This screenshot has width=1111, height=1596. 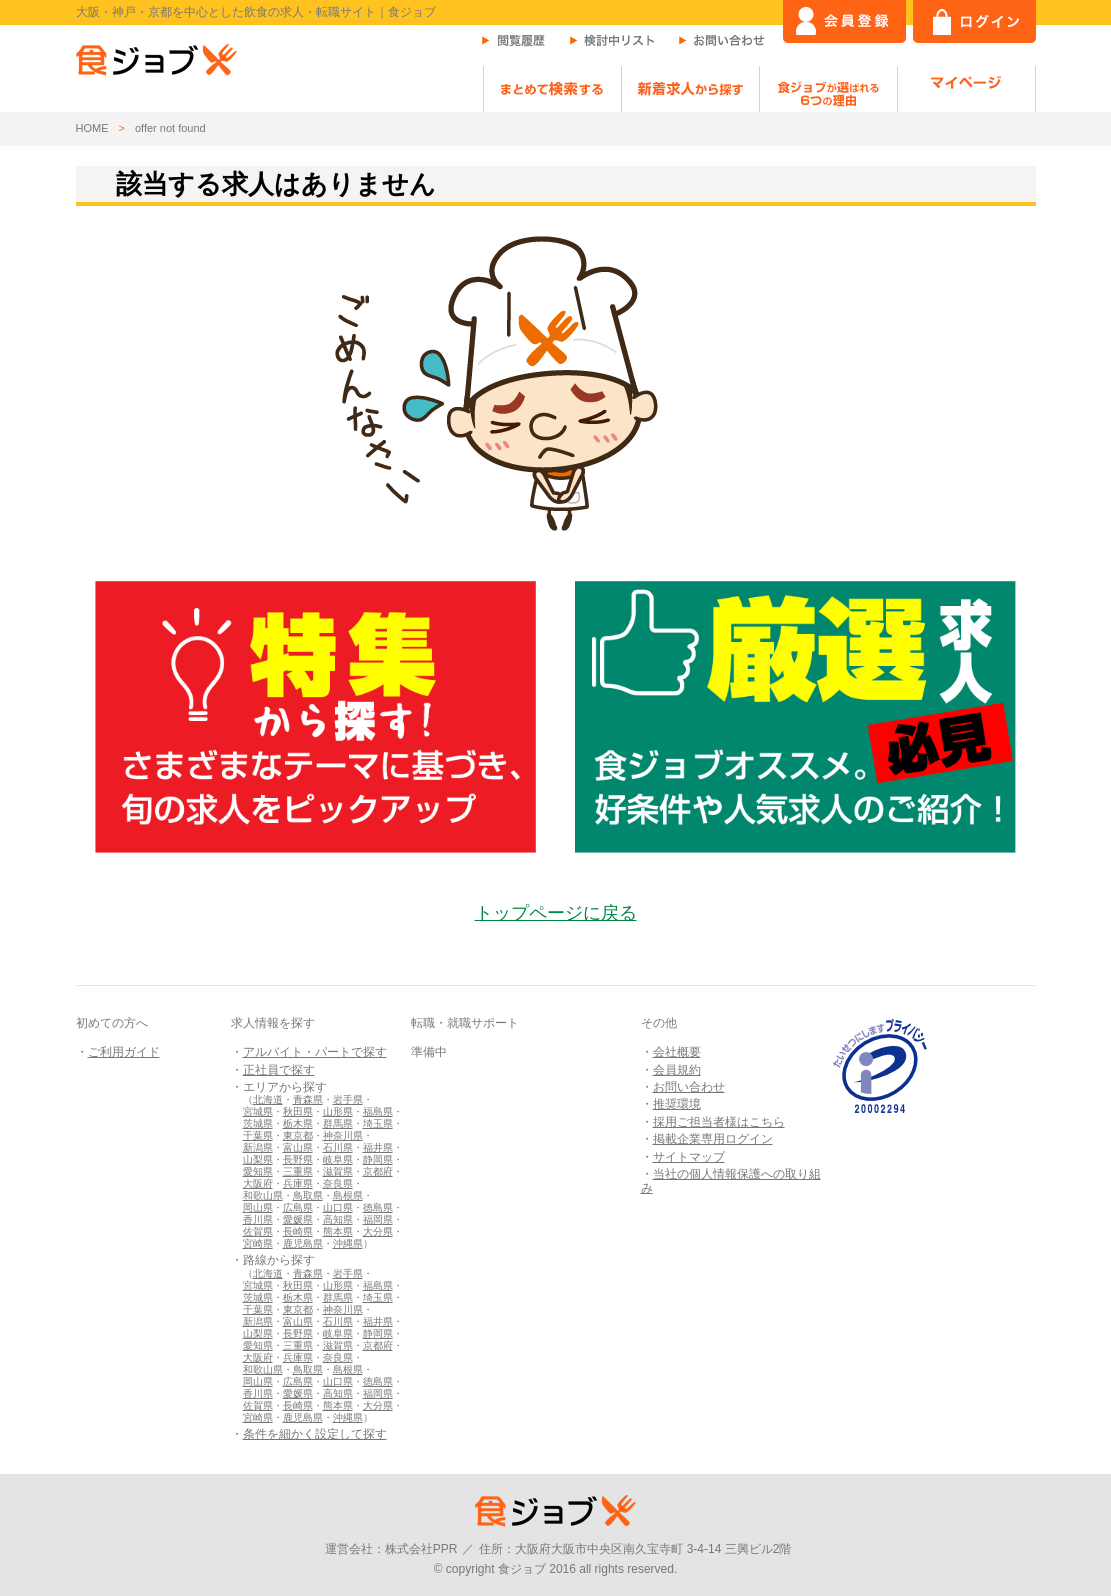 I want to click on 会社概要, so click(x=677, y=1052).